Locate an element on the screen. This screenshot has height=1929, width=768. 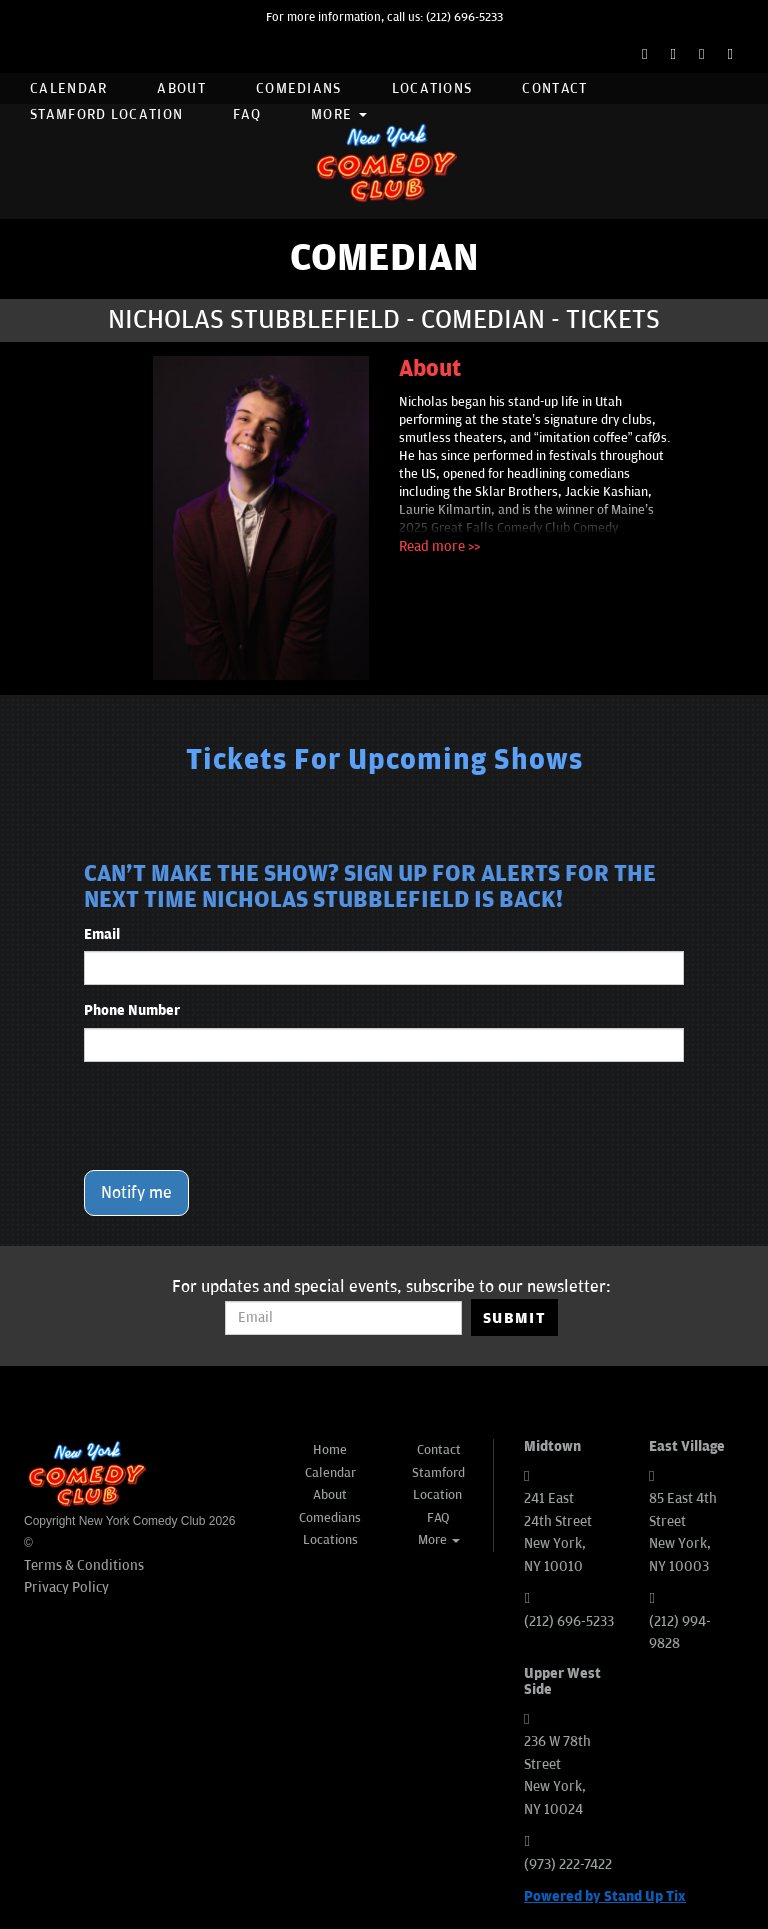
[presentation] is located at coordinates (236, 1116).